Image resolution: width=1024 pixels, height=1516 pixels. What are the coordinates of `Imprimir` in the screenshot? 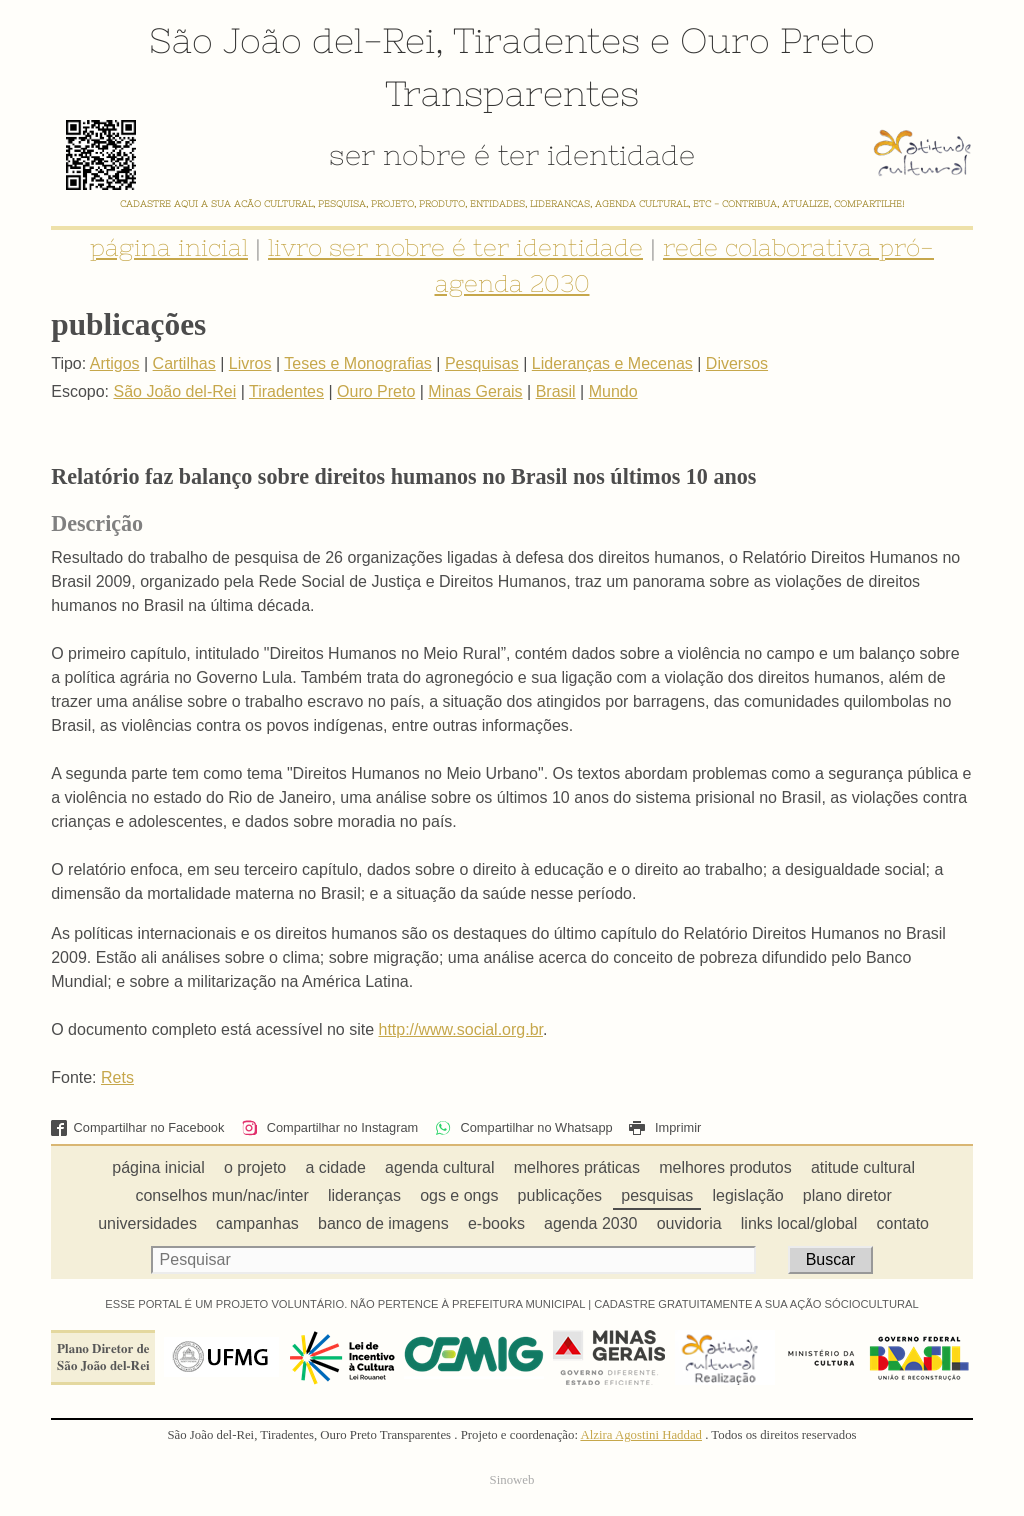 It's located at (665, 1127).